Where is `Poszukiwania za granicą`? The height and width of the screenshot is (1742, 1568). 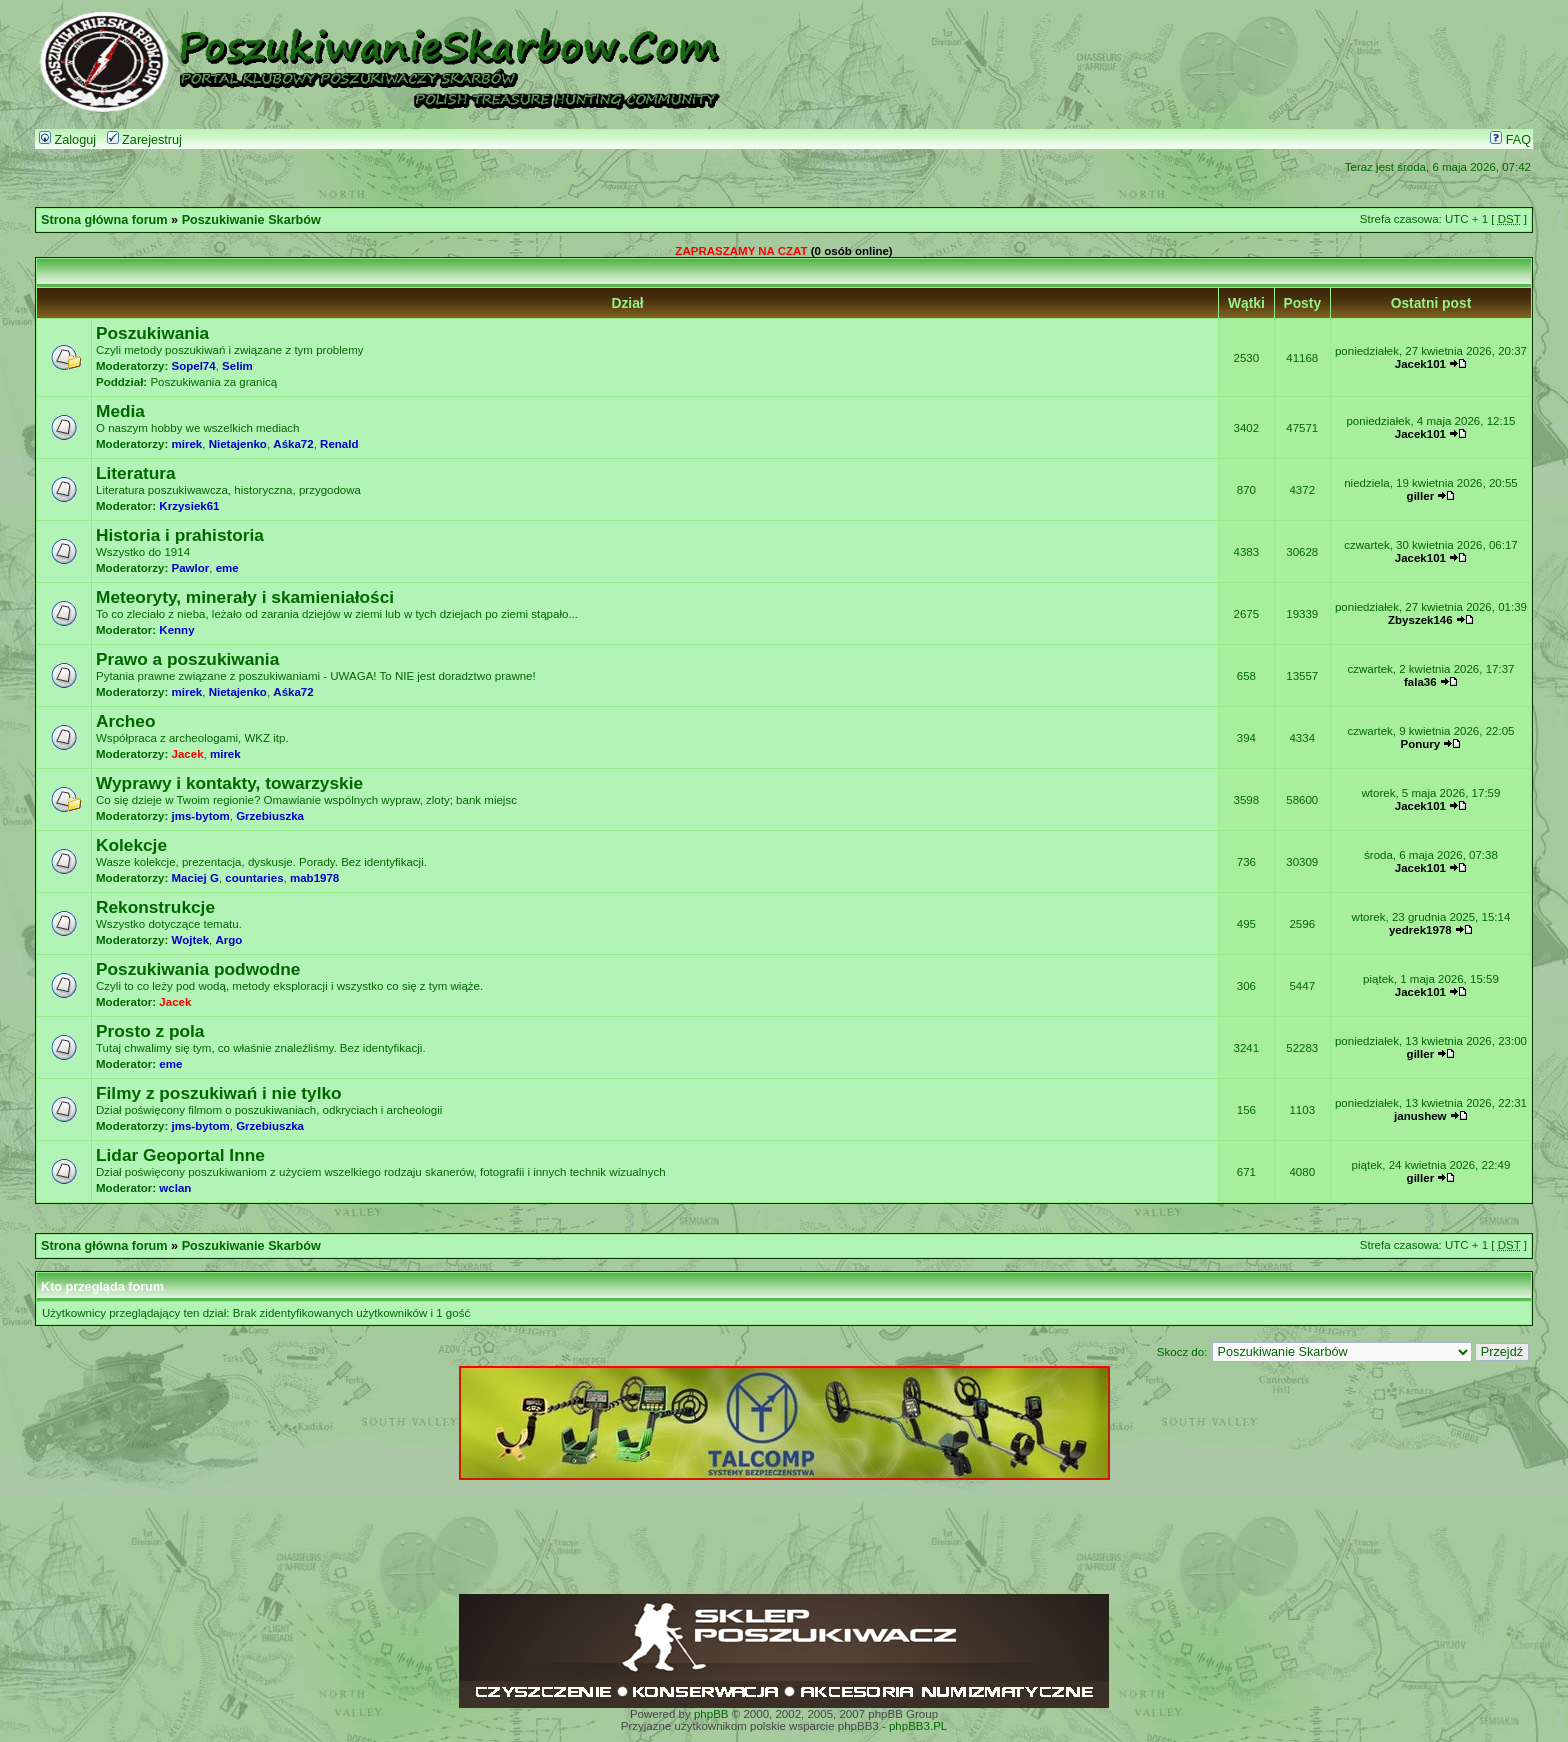 Poszukiwania za granicą is located at coordinates (213, 382).